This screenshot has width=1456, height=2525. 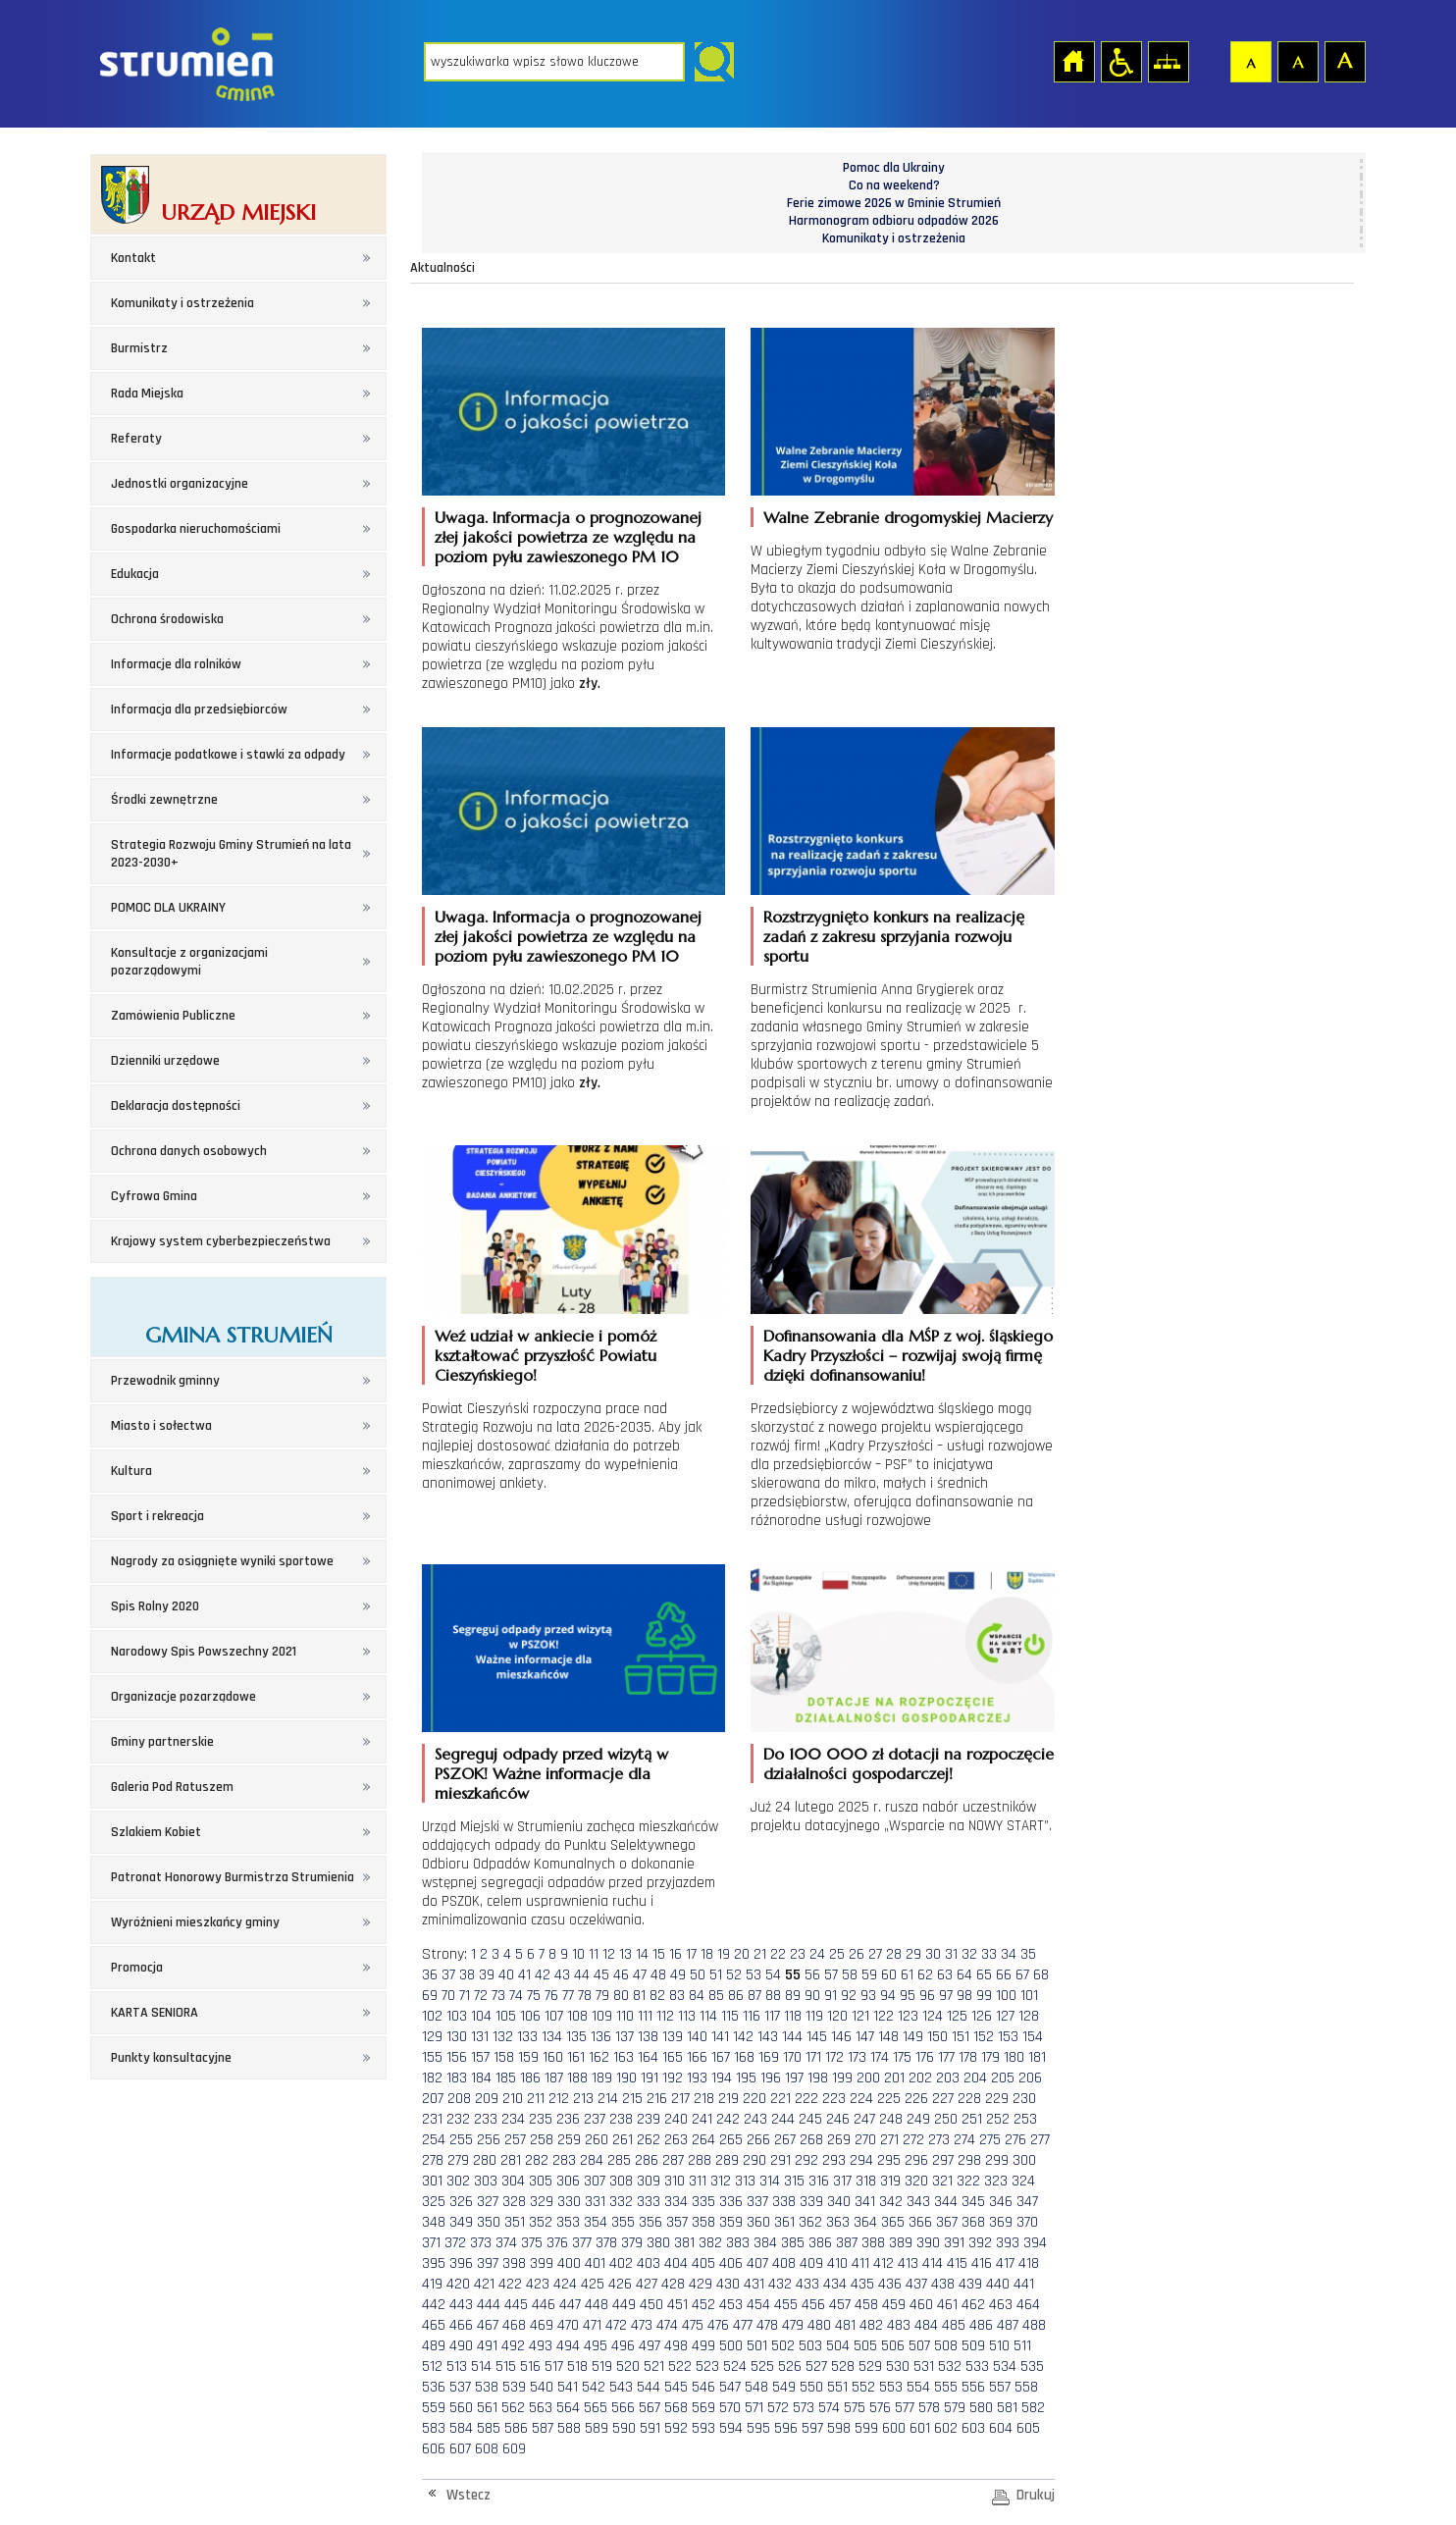 What do you see at coordinates (461, 2407) in the screenshot?
I see `560` at bounding box center [461, 2407].